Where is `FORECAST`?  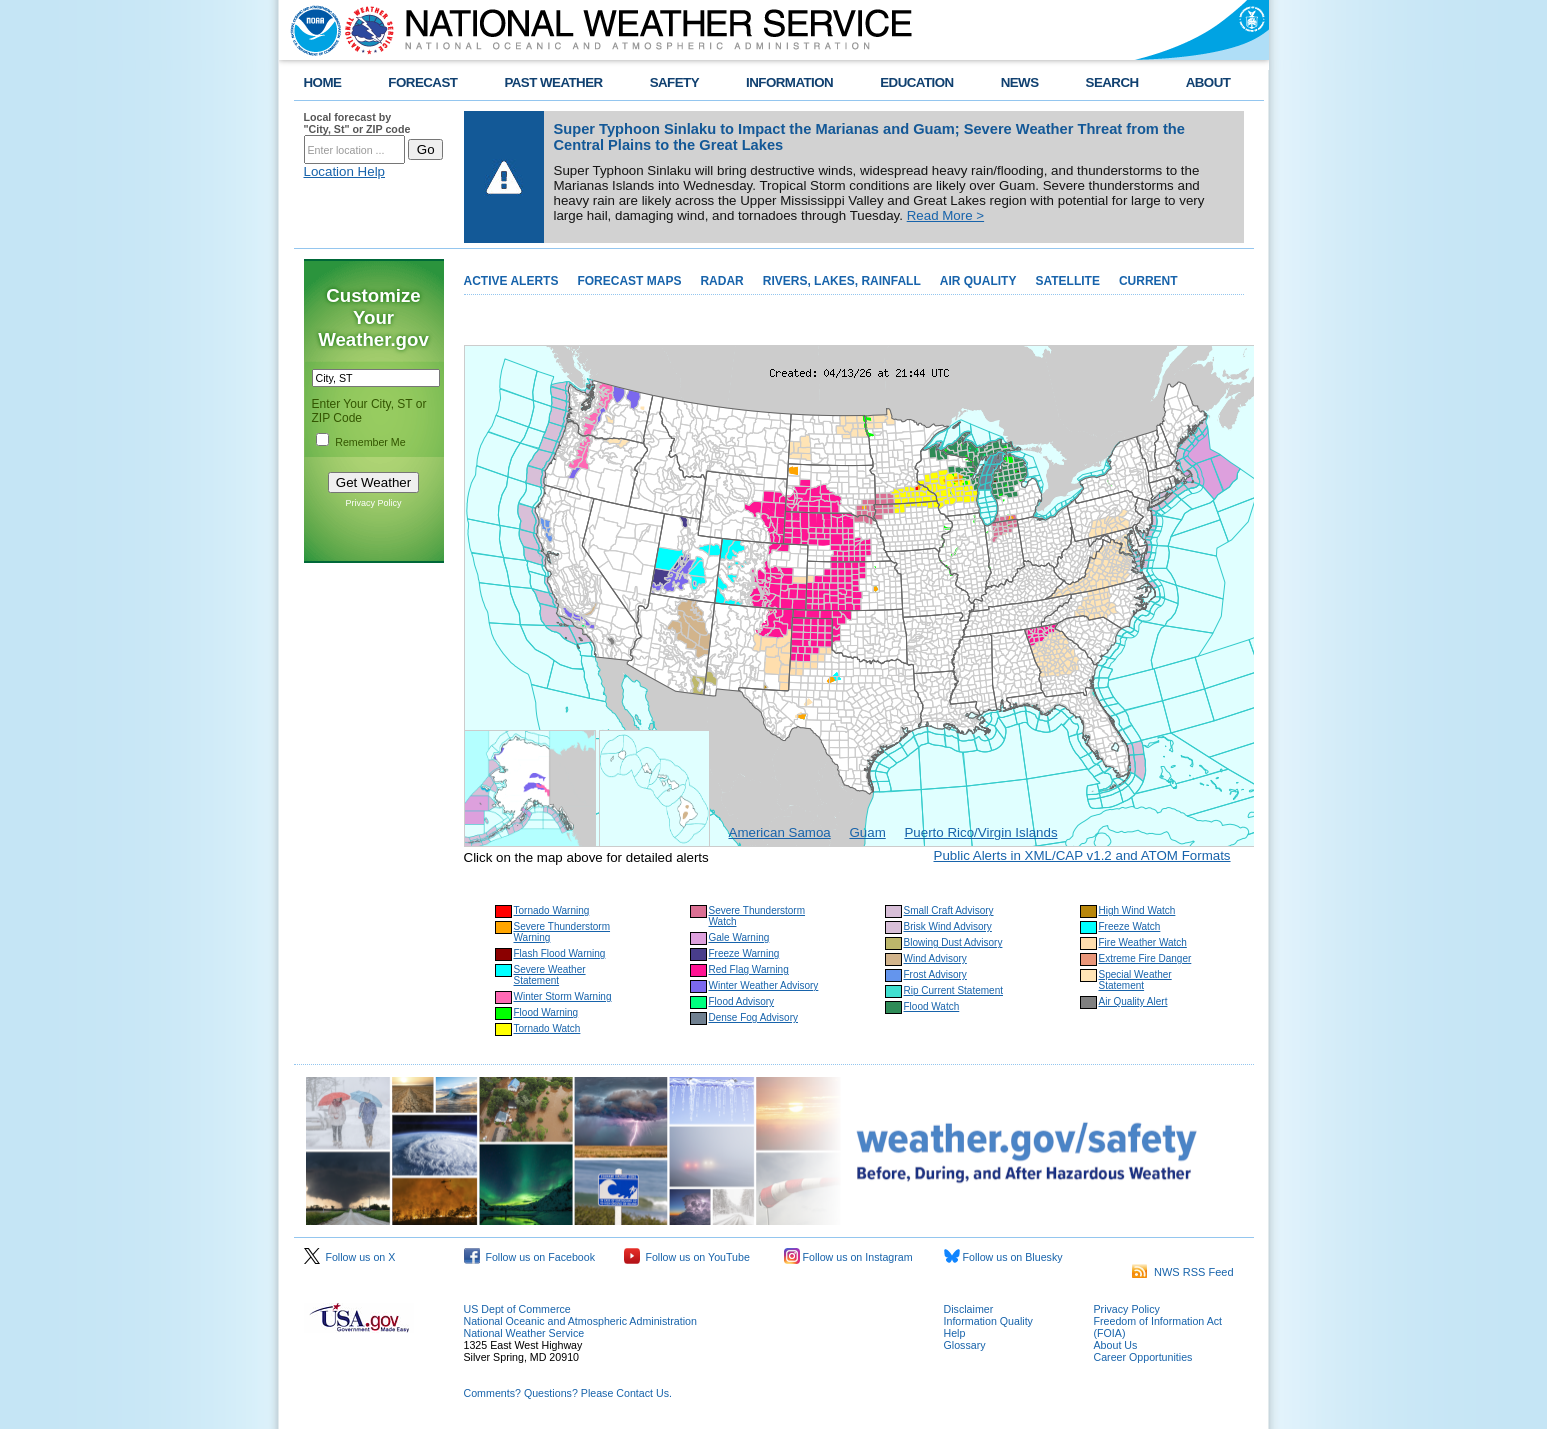 FORECAST is located at coordinates (422, 82).